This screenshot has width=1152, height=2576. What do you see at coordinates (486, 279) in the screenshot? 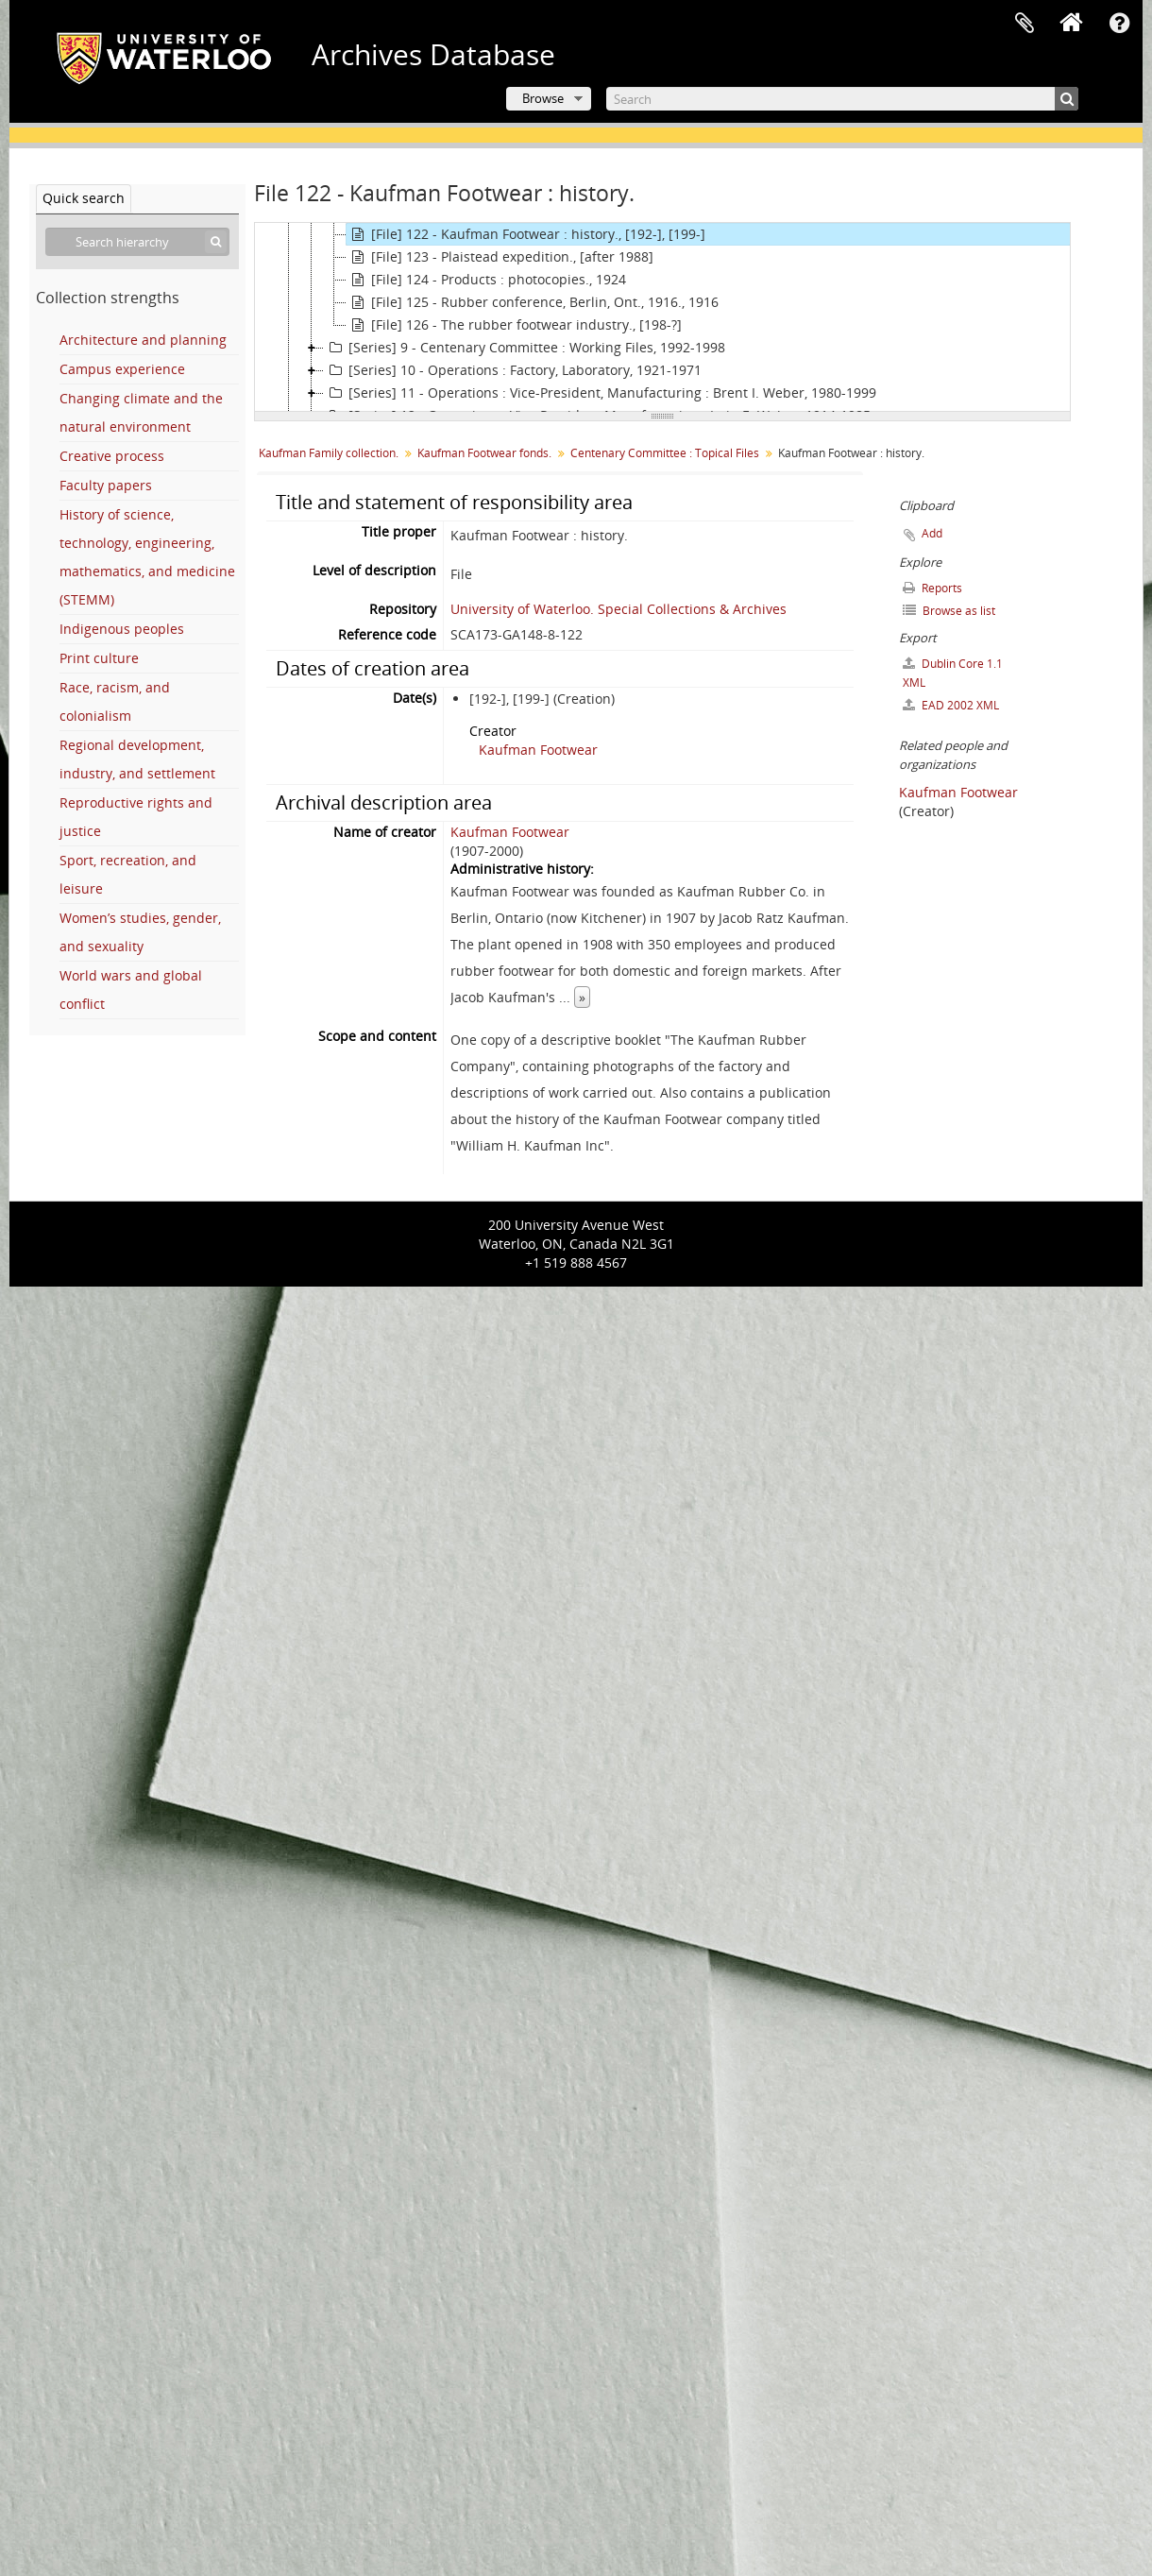
I see `[File] 124 - Products : photocopies., 1924` at bounding box center [486, 279].